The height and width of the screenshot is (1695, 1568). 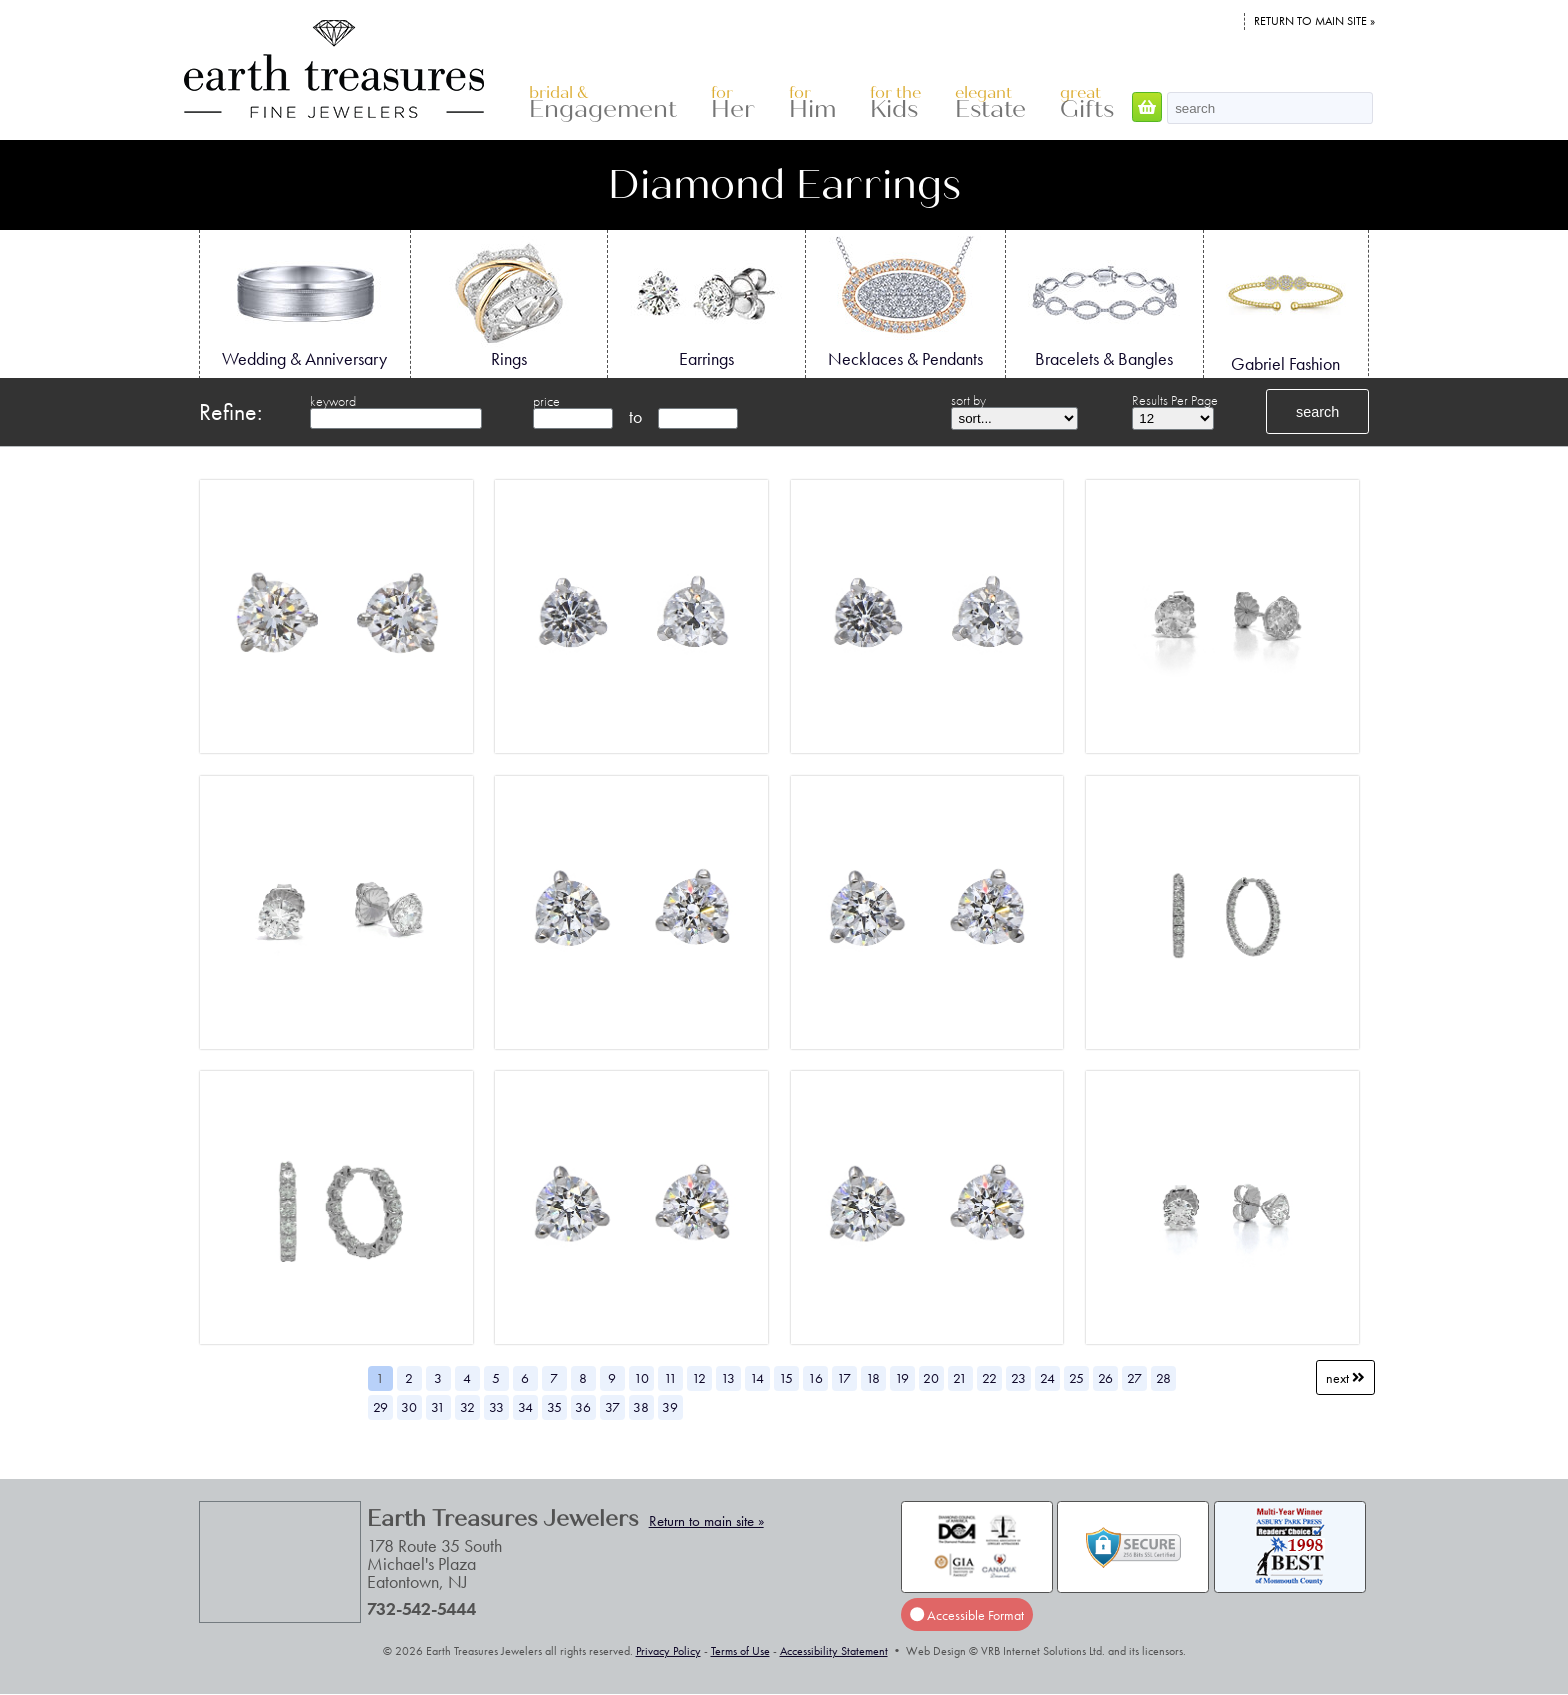 What do you see at coordinates (873, 1378) in the screenshot?
I see `18` at bounding box center [873, 1378].